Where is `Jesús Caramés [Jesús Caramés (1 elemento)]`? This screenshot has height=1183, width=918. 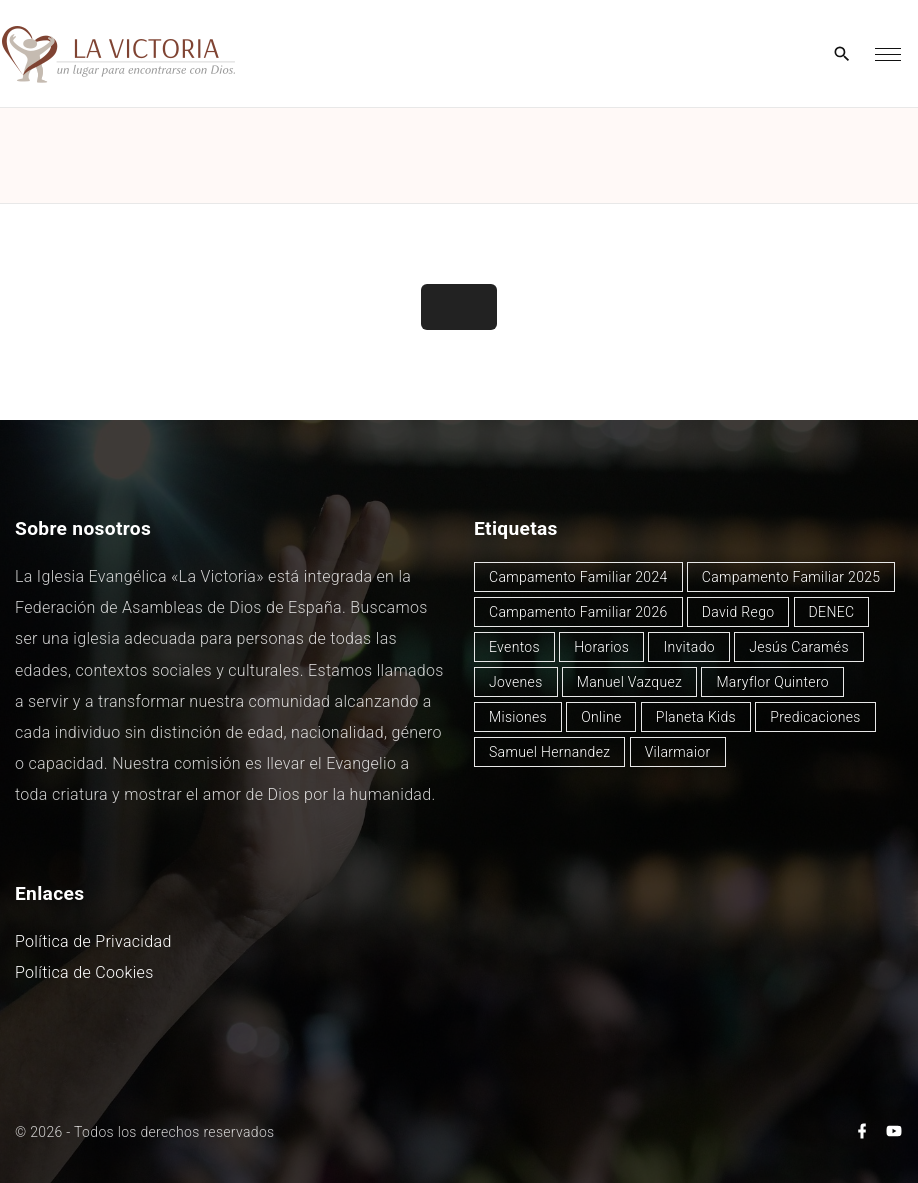
Jesús Caramés [Jesús Caramés (1 elemento)] is located at coordinates (799, 647).